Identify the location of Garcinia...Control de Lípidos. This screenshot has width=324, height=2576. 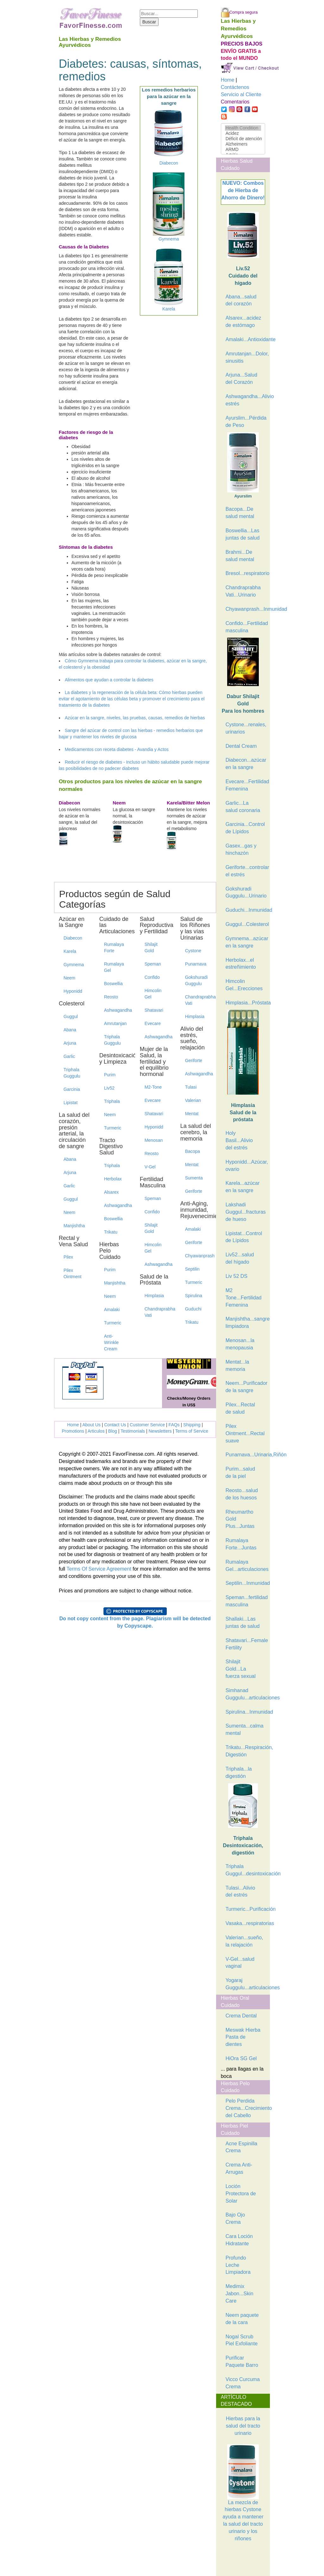
(245, 828).